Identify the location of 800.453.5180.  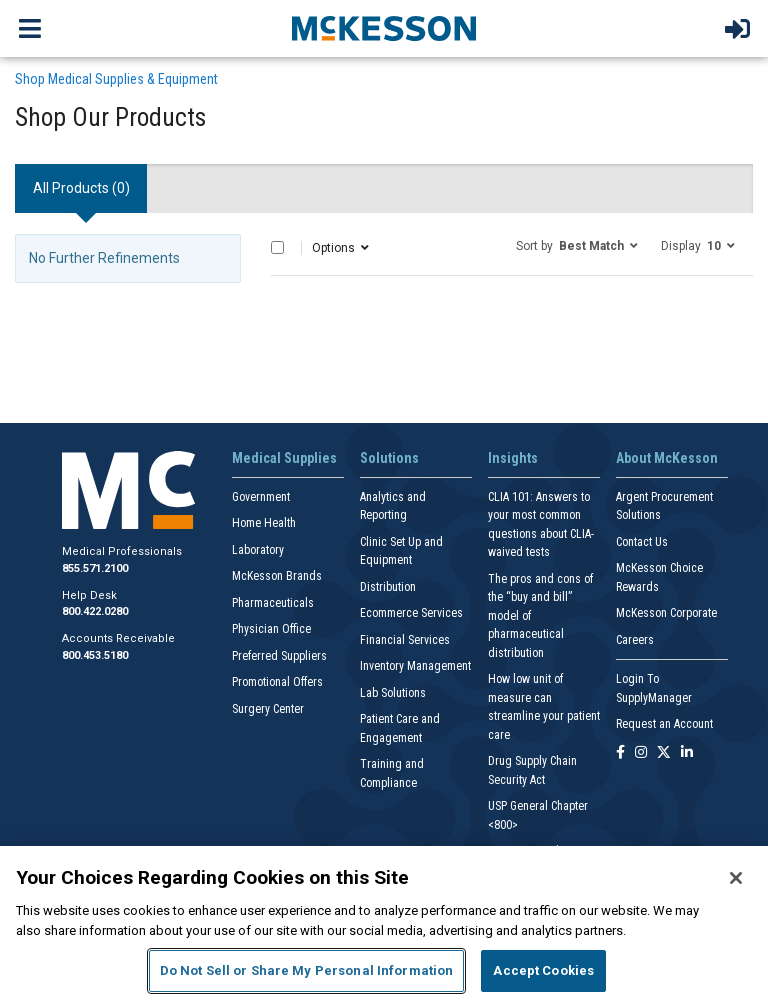
(95, 655).